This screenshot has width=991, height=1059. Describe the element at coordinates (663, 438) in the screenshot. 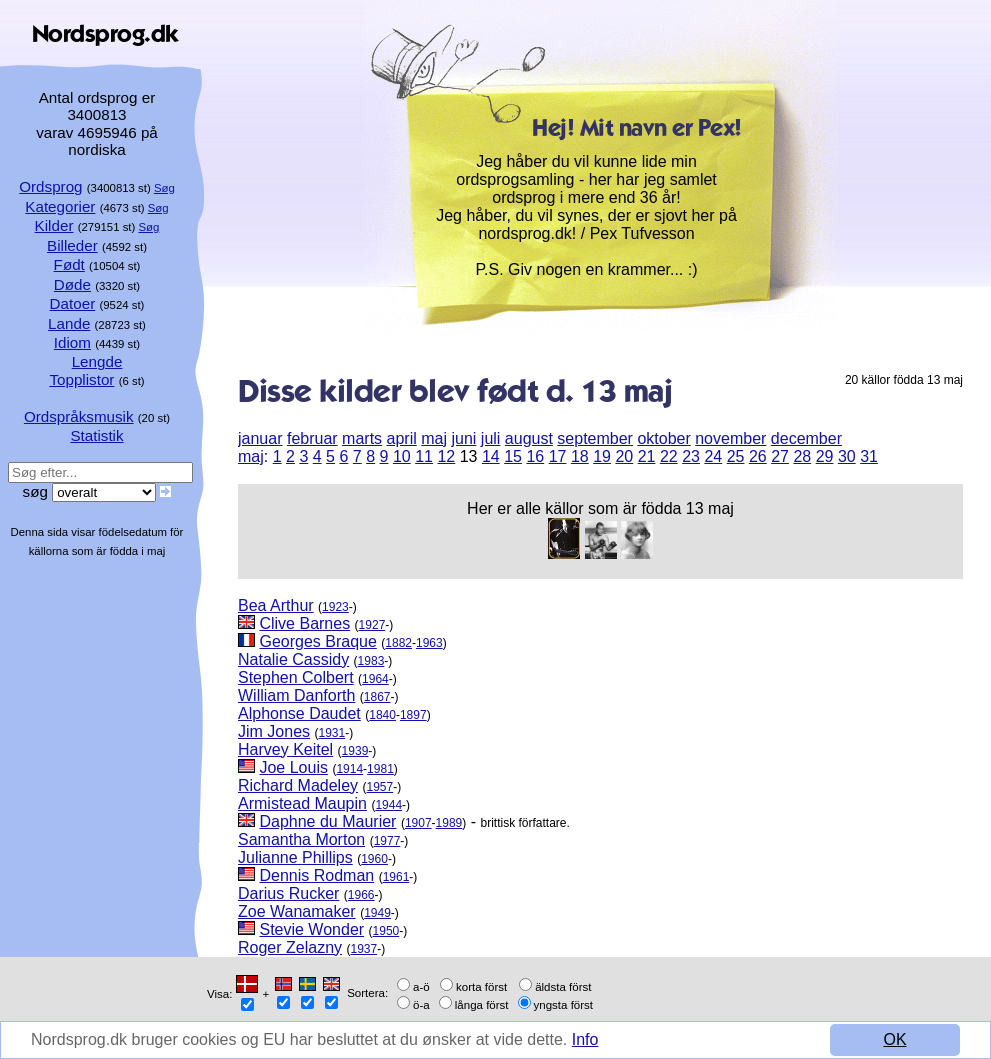

I see `oktober` at that location.